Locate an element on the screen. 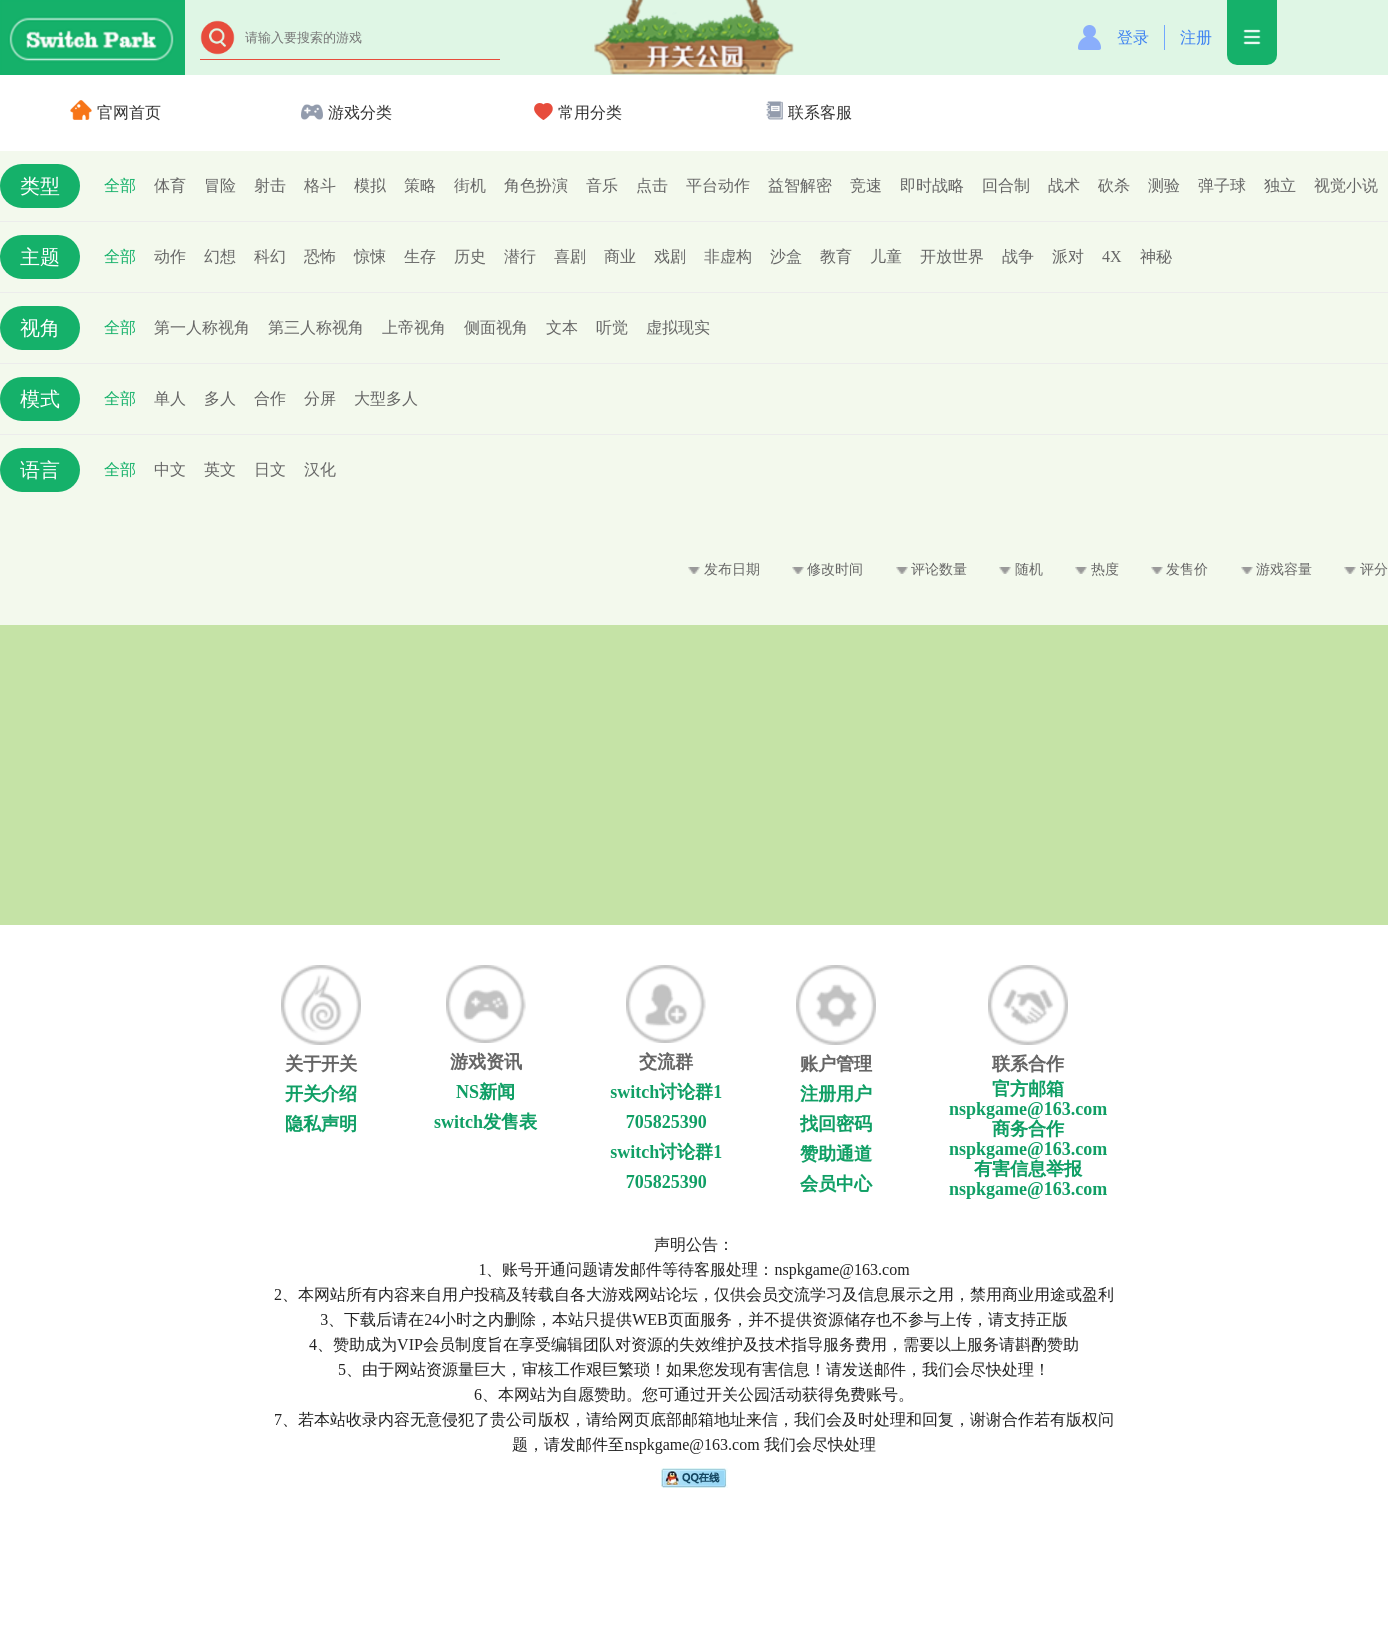 This screenshot has height=1644, width=1388. 发售价 is located at coordinates (1180, 569).